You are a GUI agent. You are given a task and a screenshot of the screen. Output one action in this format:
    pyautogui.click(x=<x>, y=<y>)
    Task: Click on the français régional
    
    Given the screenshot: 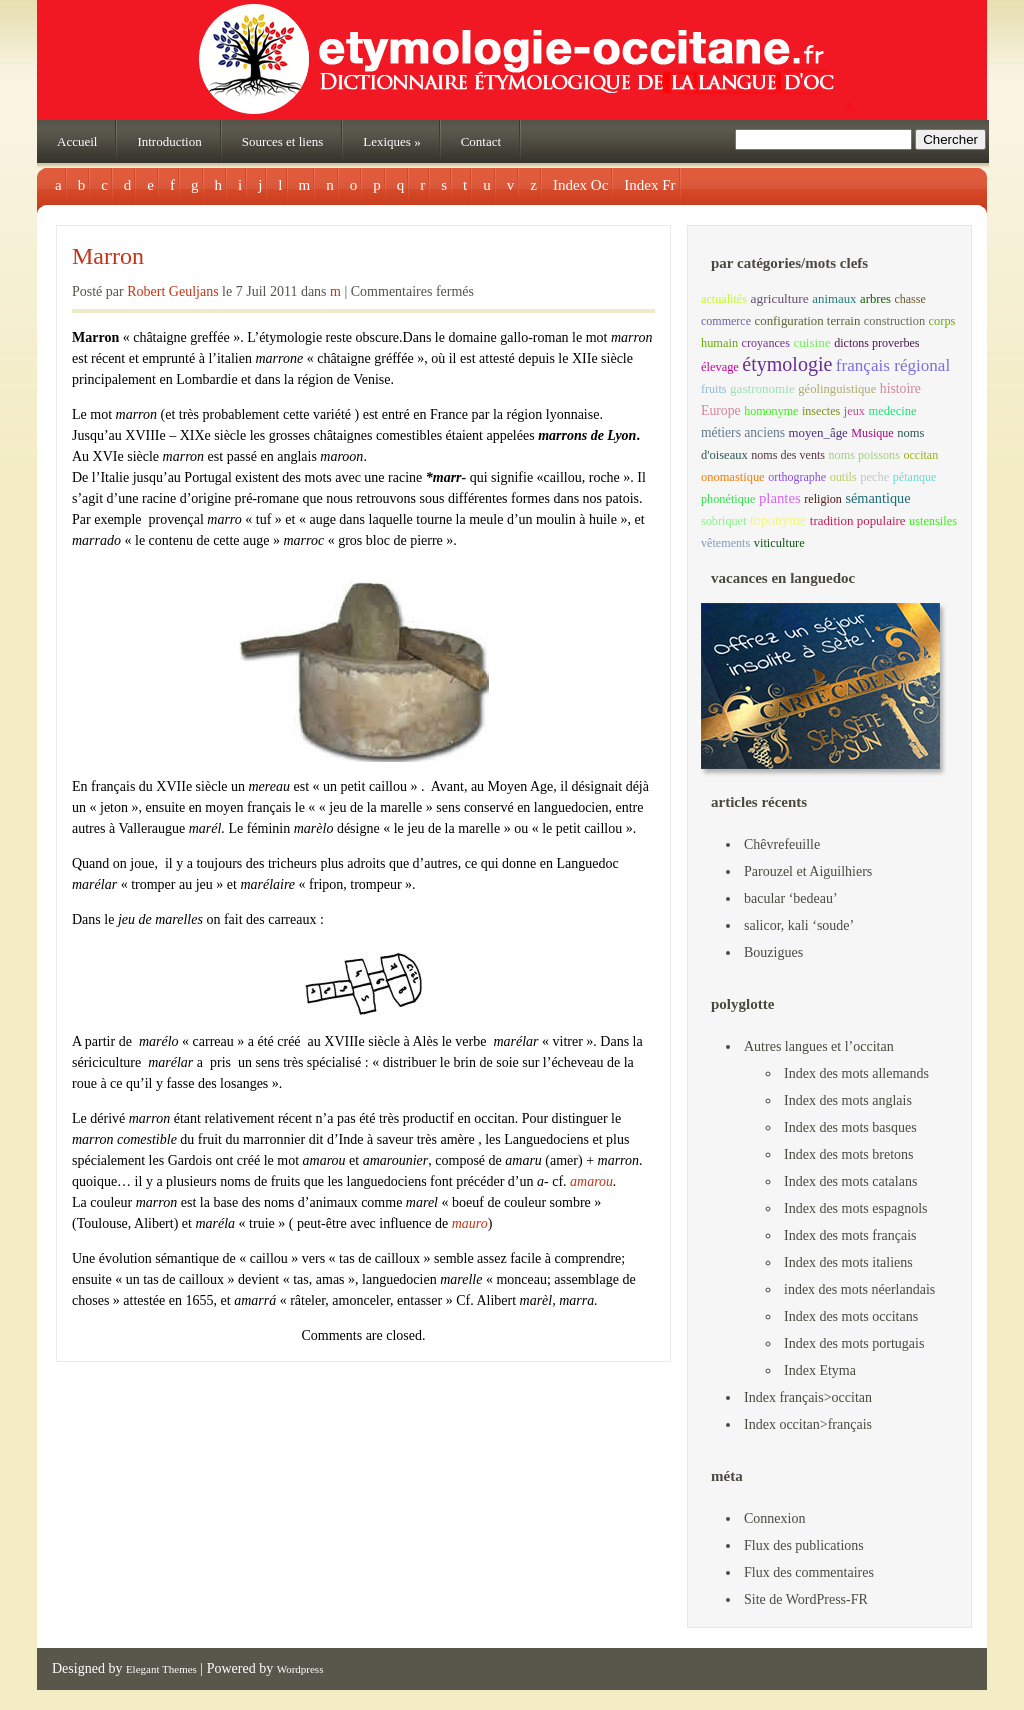 What is the action you would take?
    pyautogui.click(x=893, y=365)
    